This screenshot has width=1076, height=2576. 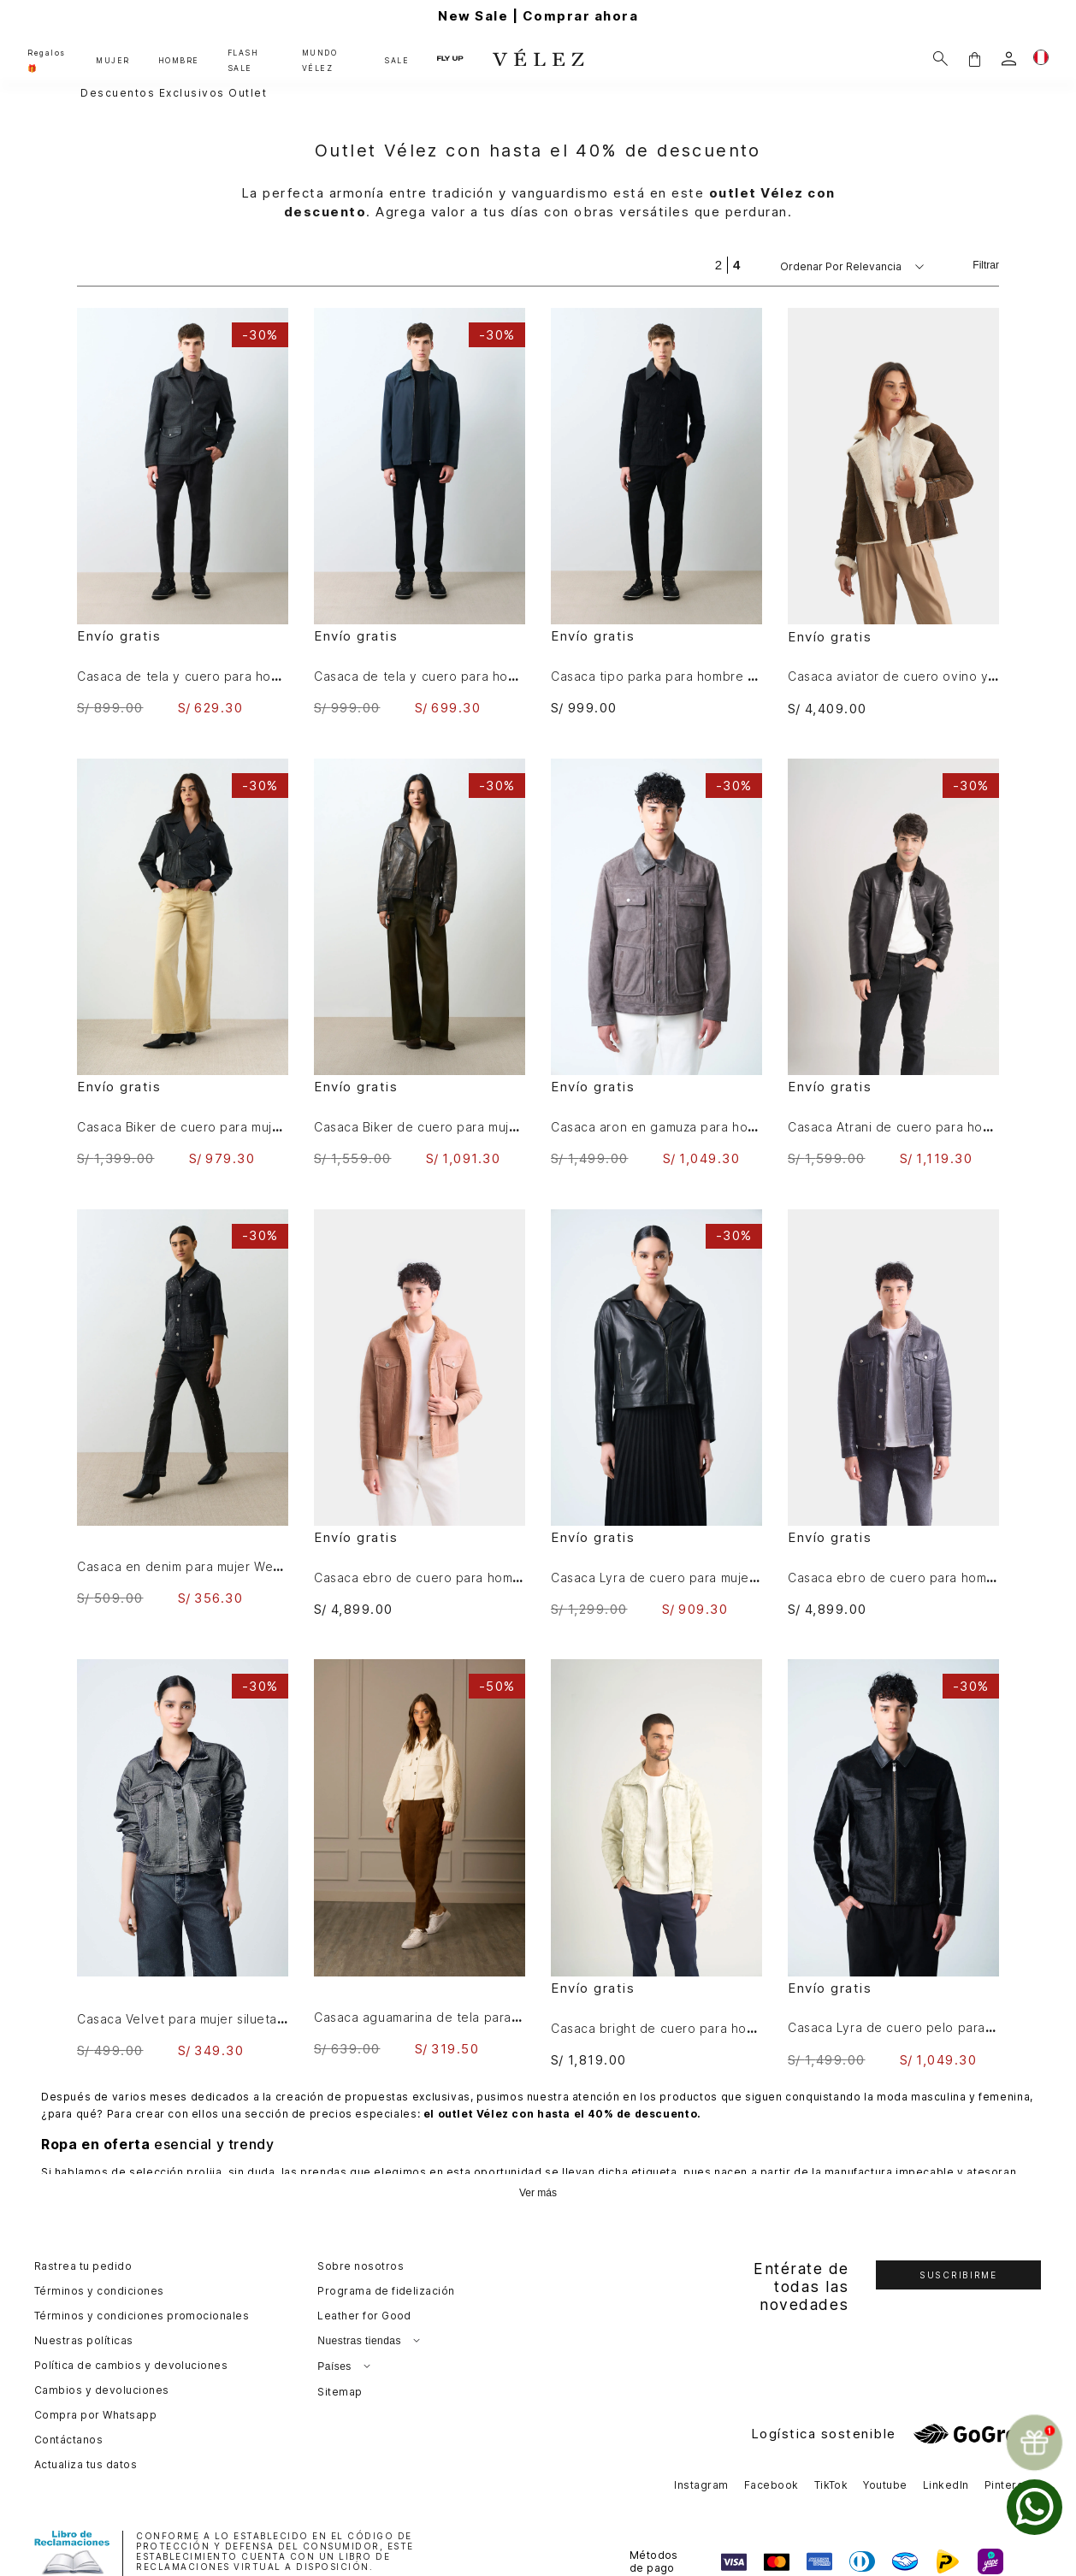 I want to click on Ver más [Ampliar texto], so click(x=538, y=2193).